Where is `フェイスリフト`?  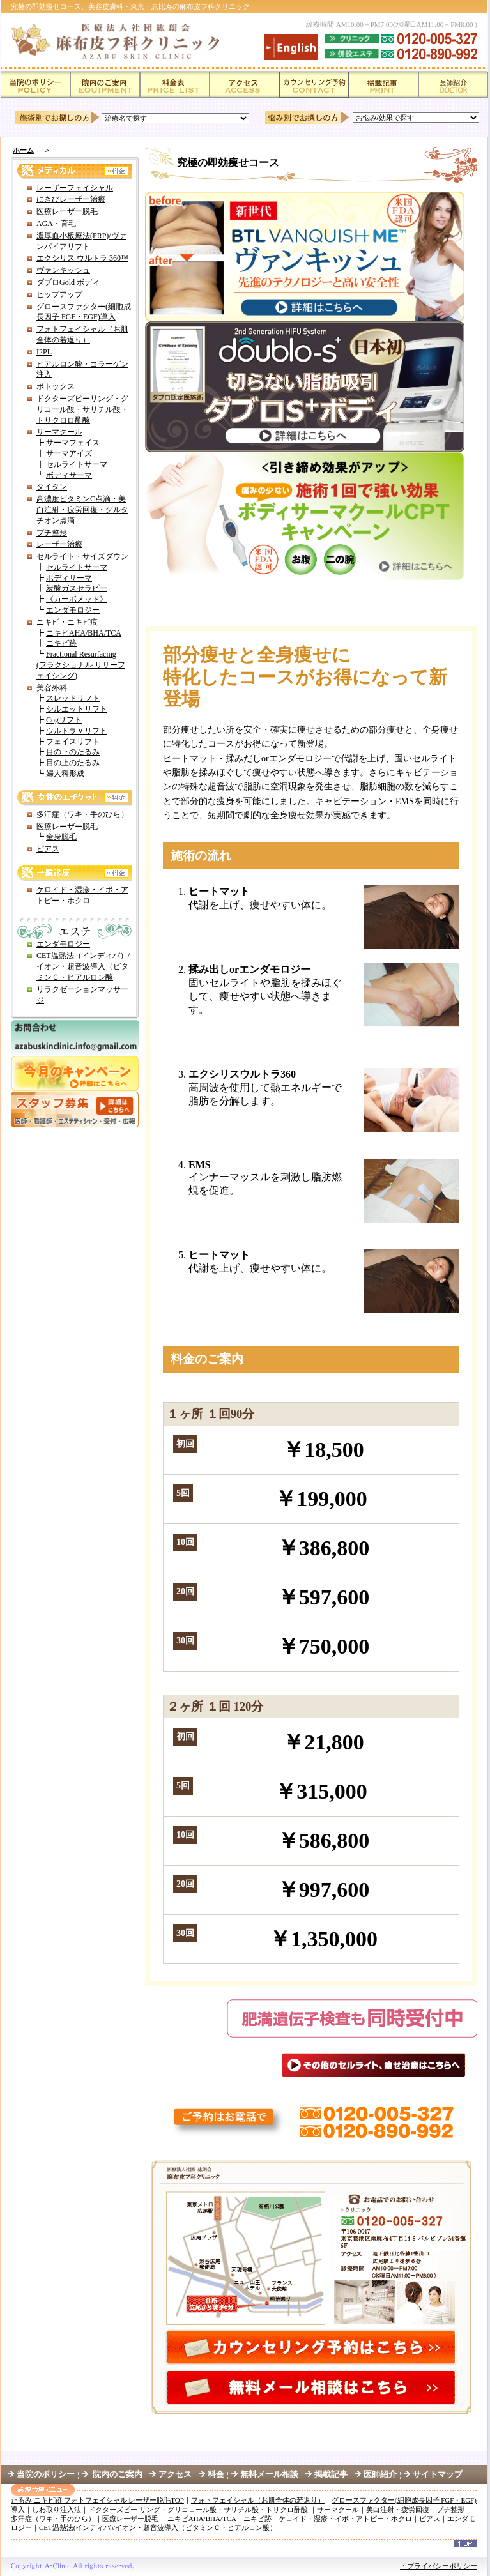
フェイスリフト is located at coordinates (73, 741).